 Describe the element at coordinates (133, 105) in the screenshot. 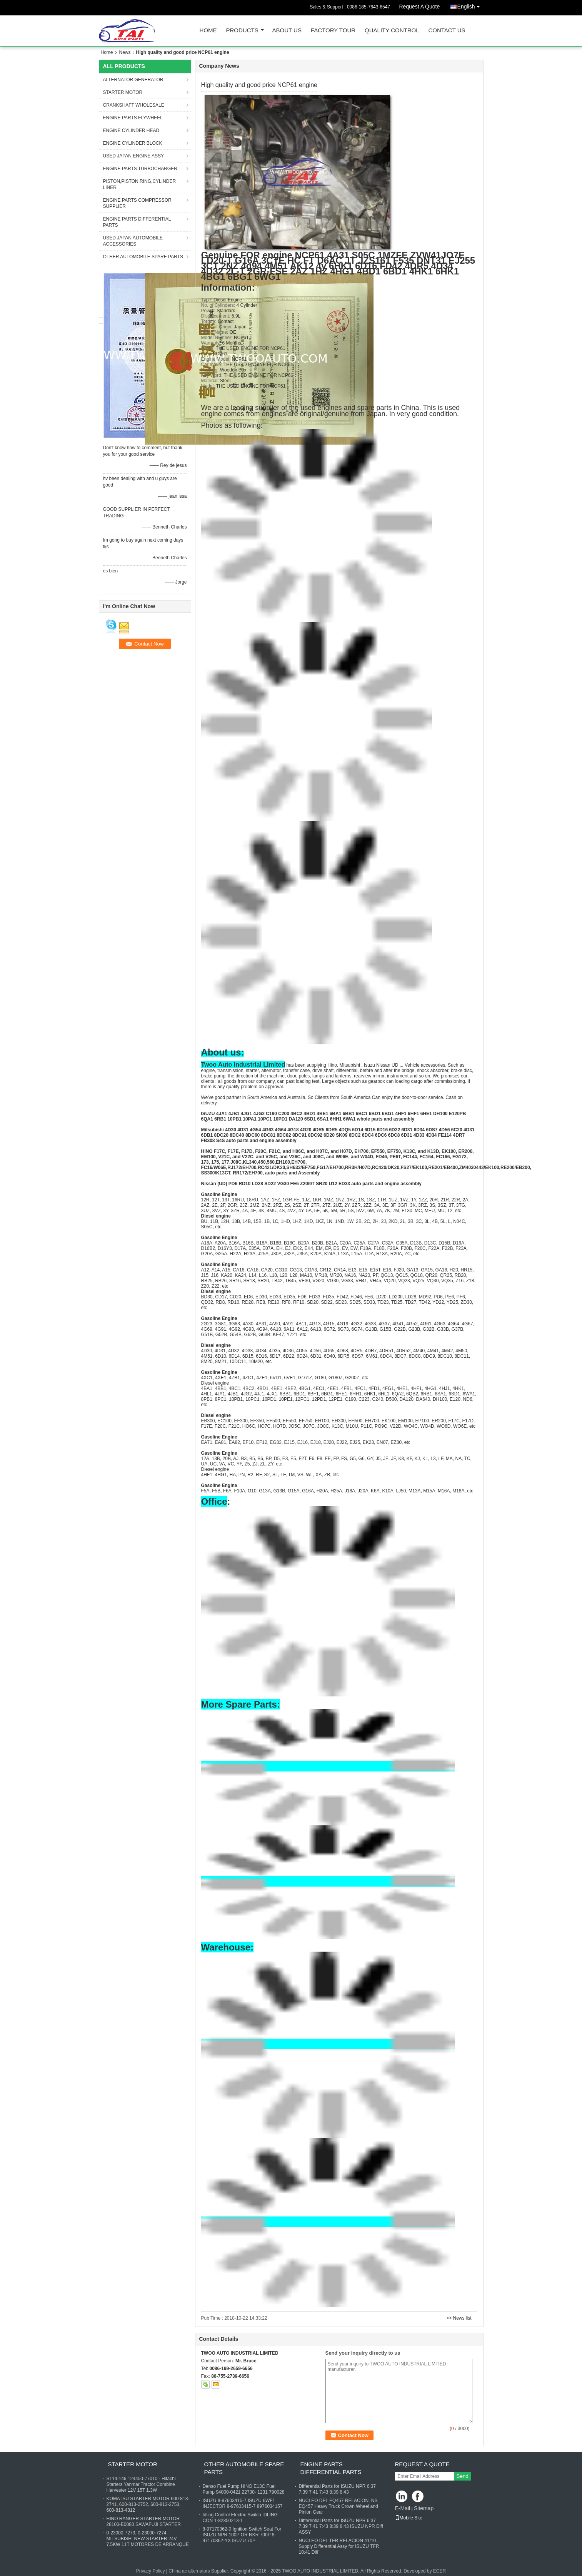

I see `CRANKSHAFT WHOLESALE` at that location.